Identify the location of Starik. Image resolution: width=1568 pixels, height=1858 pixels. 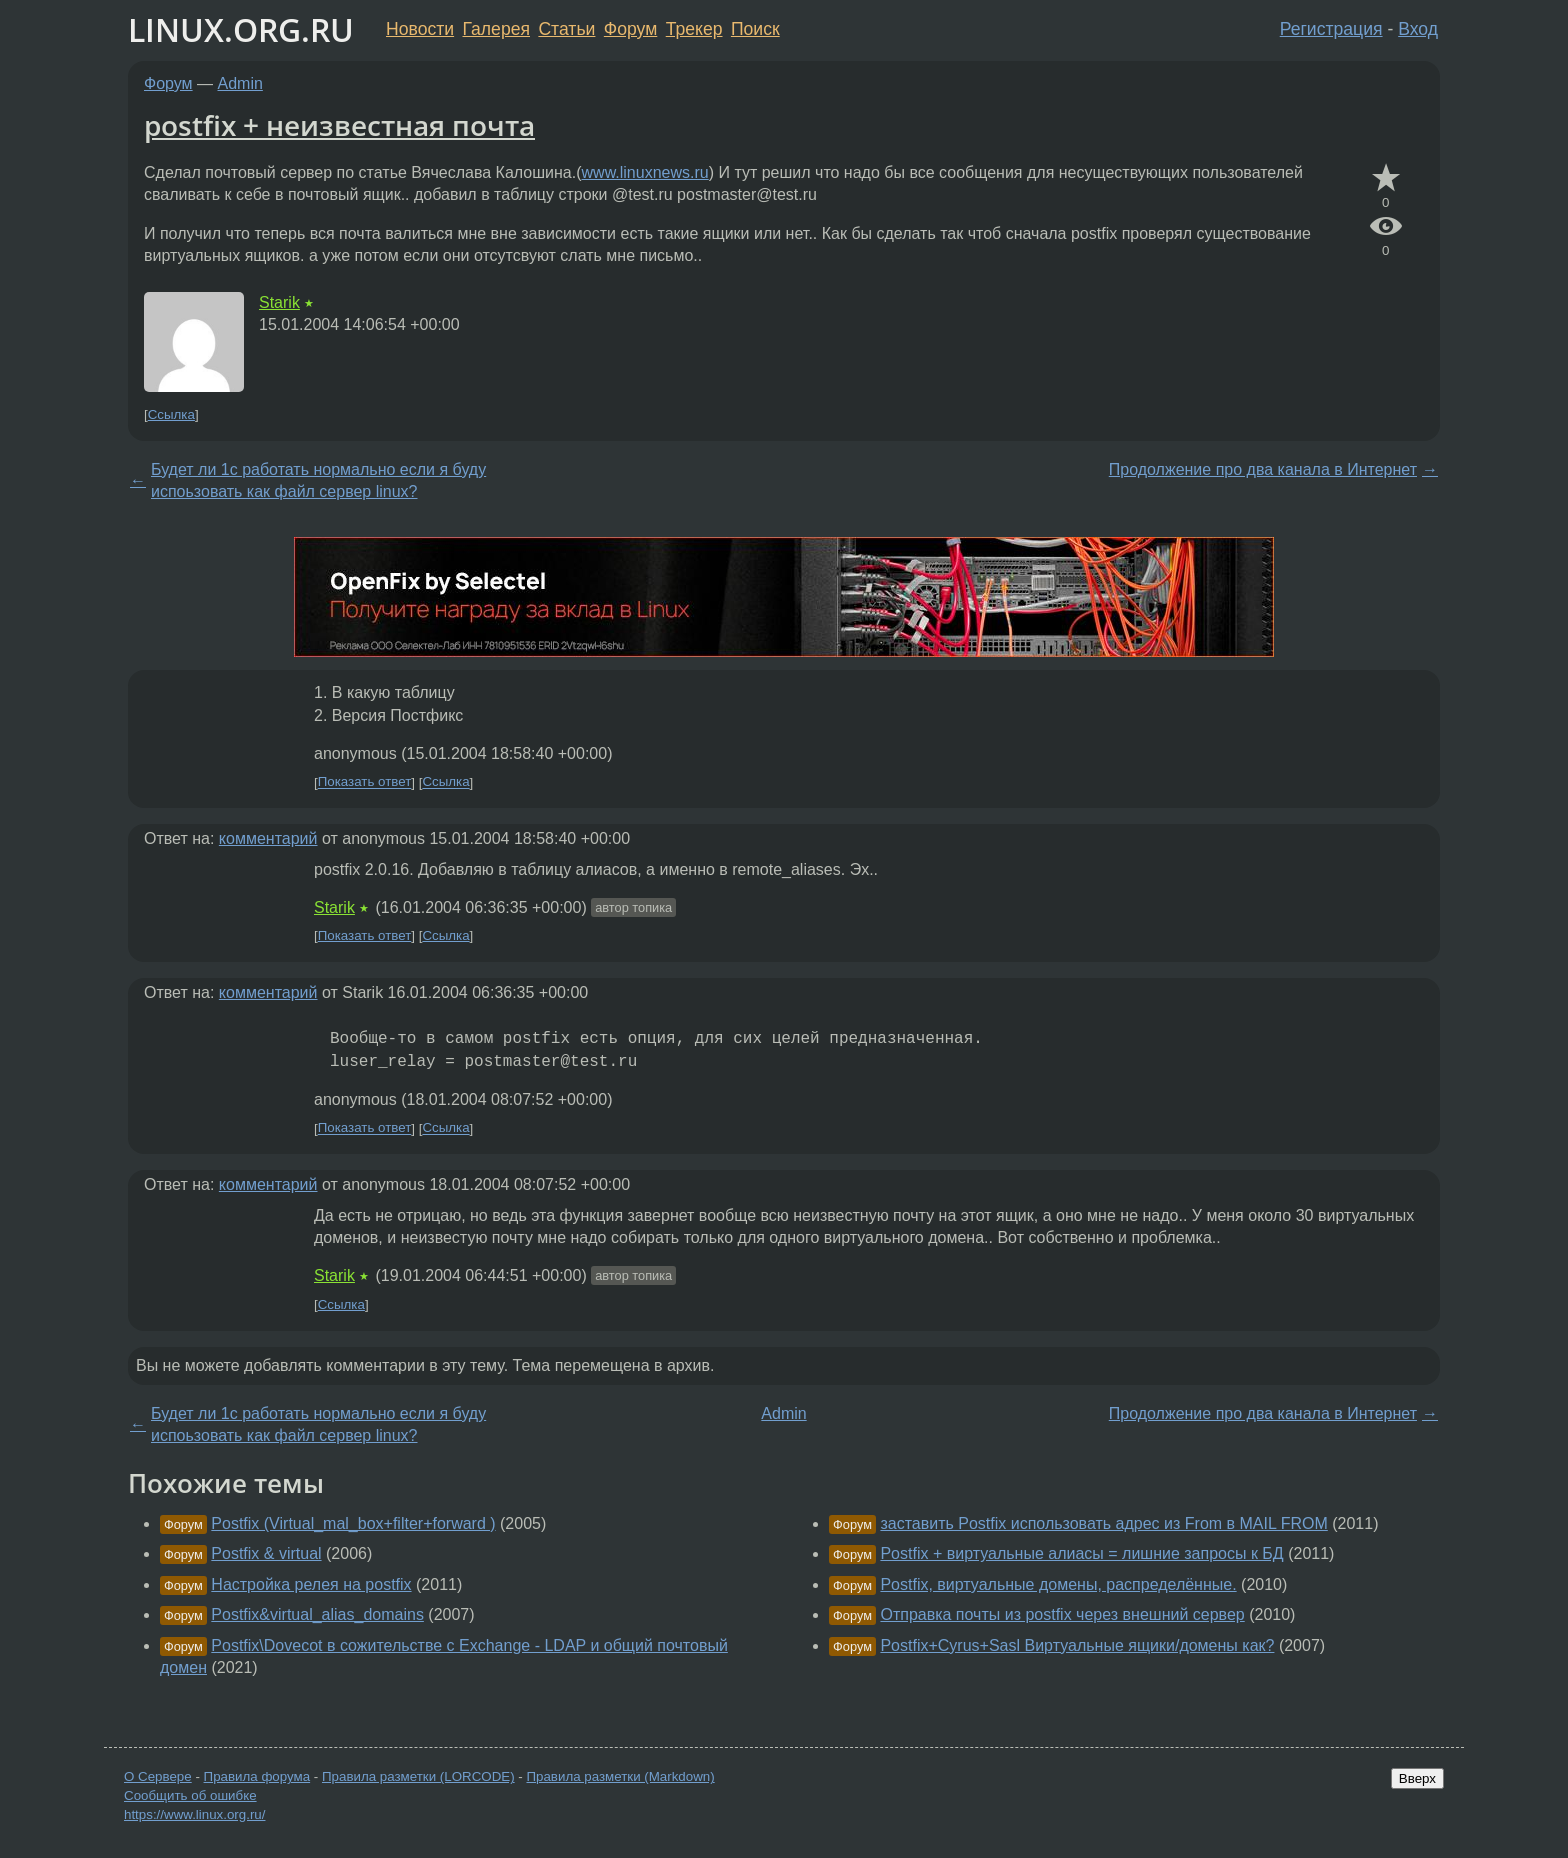
(279, 302).